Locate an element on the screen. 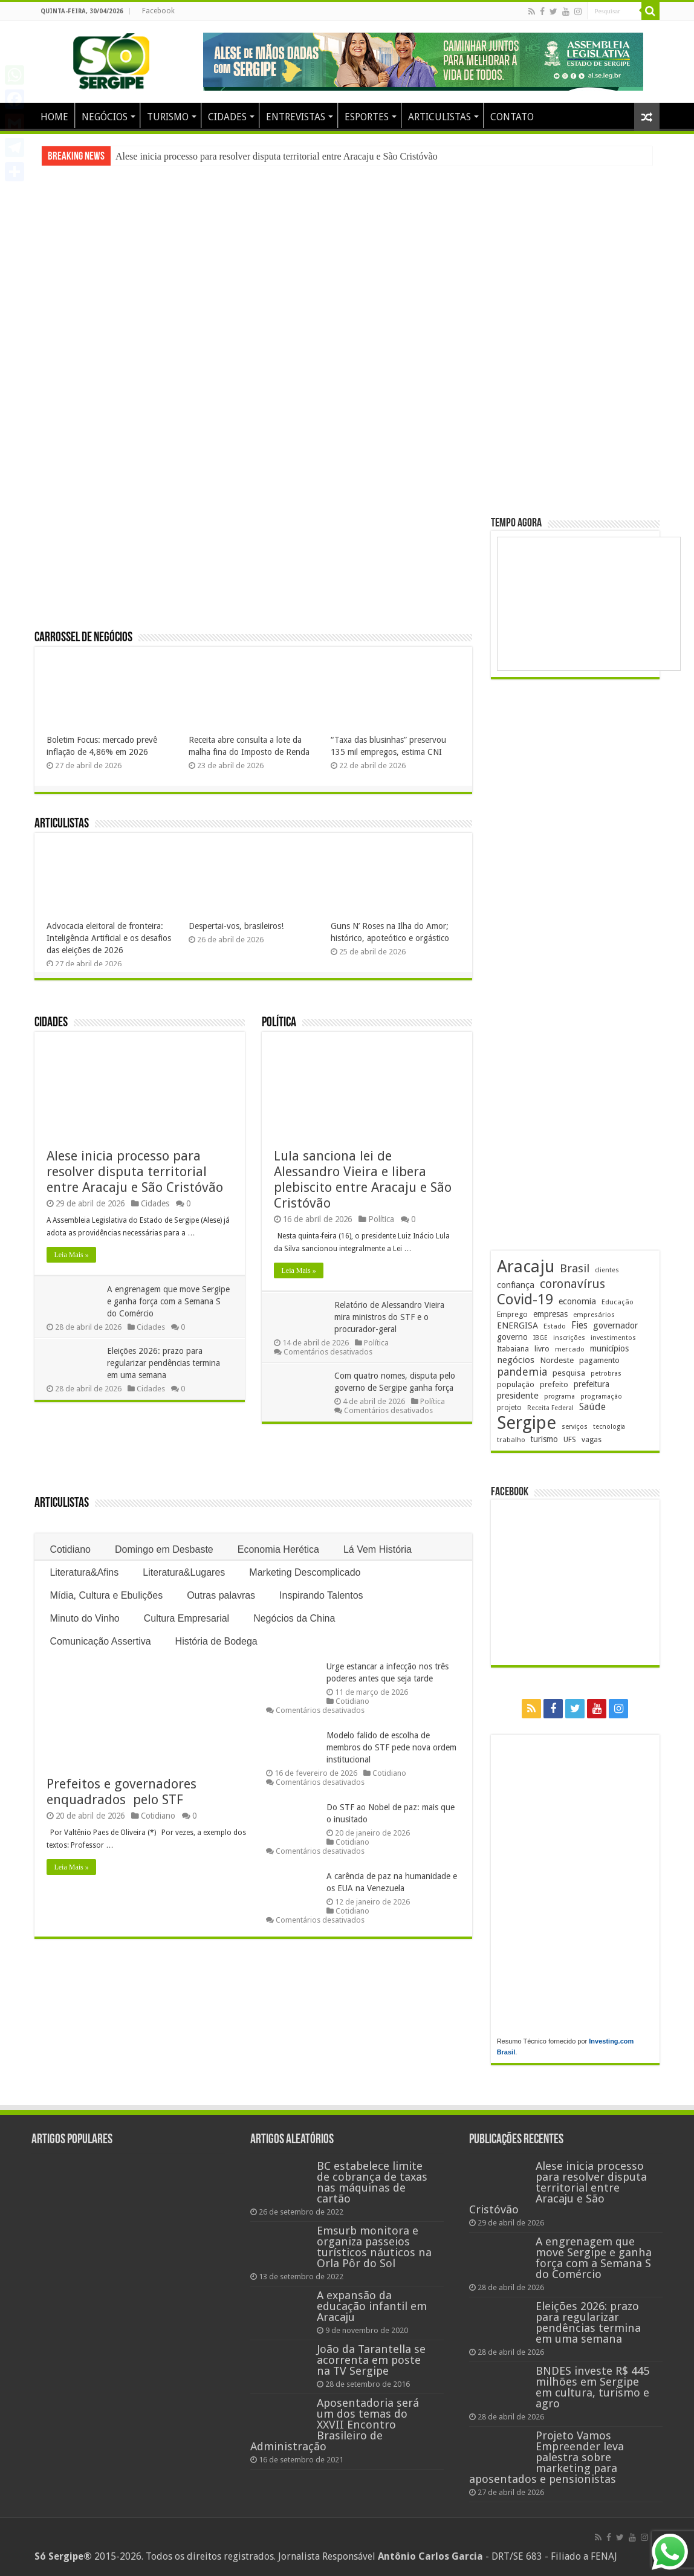 Image resolution: width=694 pixels, height=2576 pixels. Lula sanciona lei de Alessandro Vieira e libera plebiscito entre Aracaju e São Cristóvão is located at coordinates (363, 1179).